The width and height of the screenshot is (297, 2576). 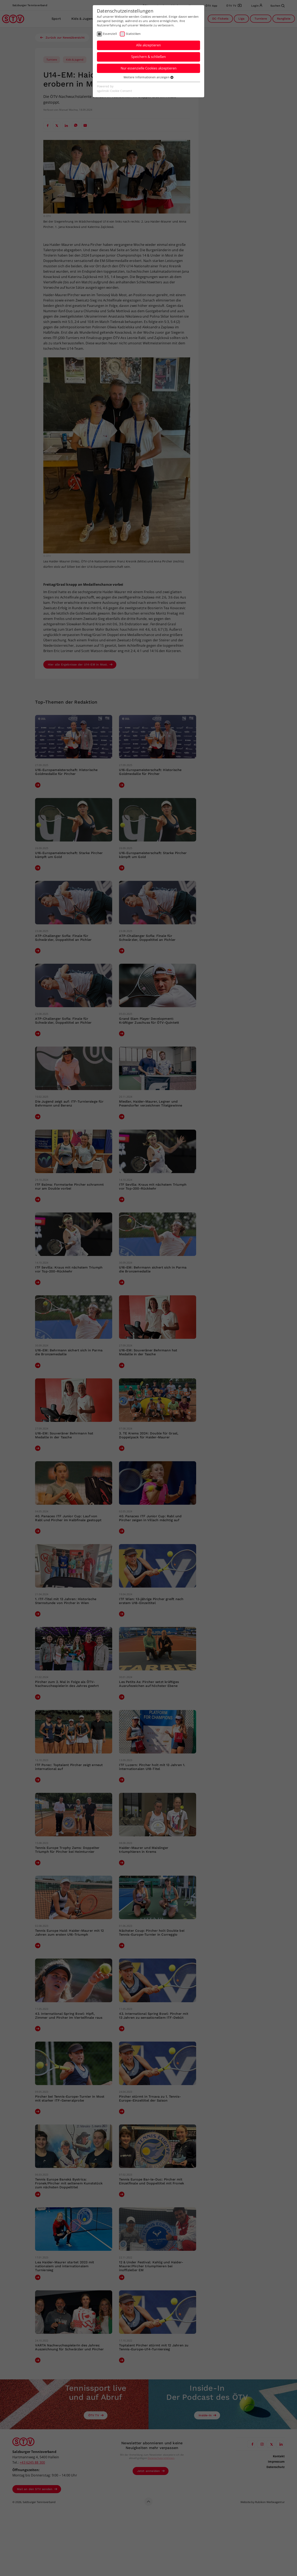 What do you see at coordinates (148, 77) in the screenshot?
I see `Weitere Informationen anzeigen` at bounding box center [148, 77].